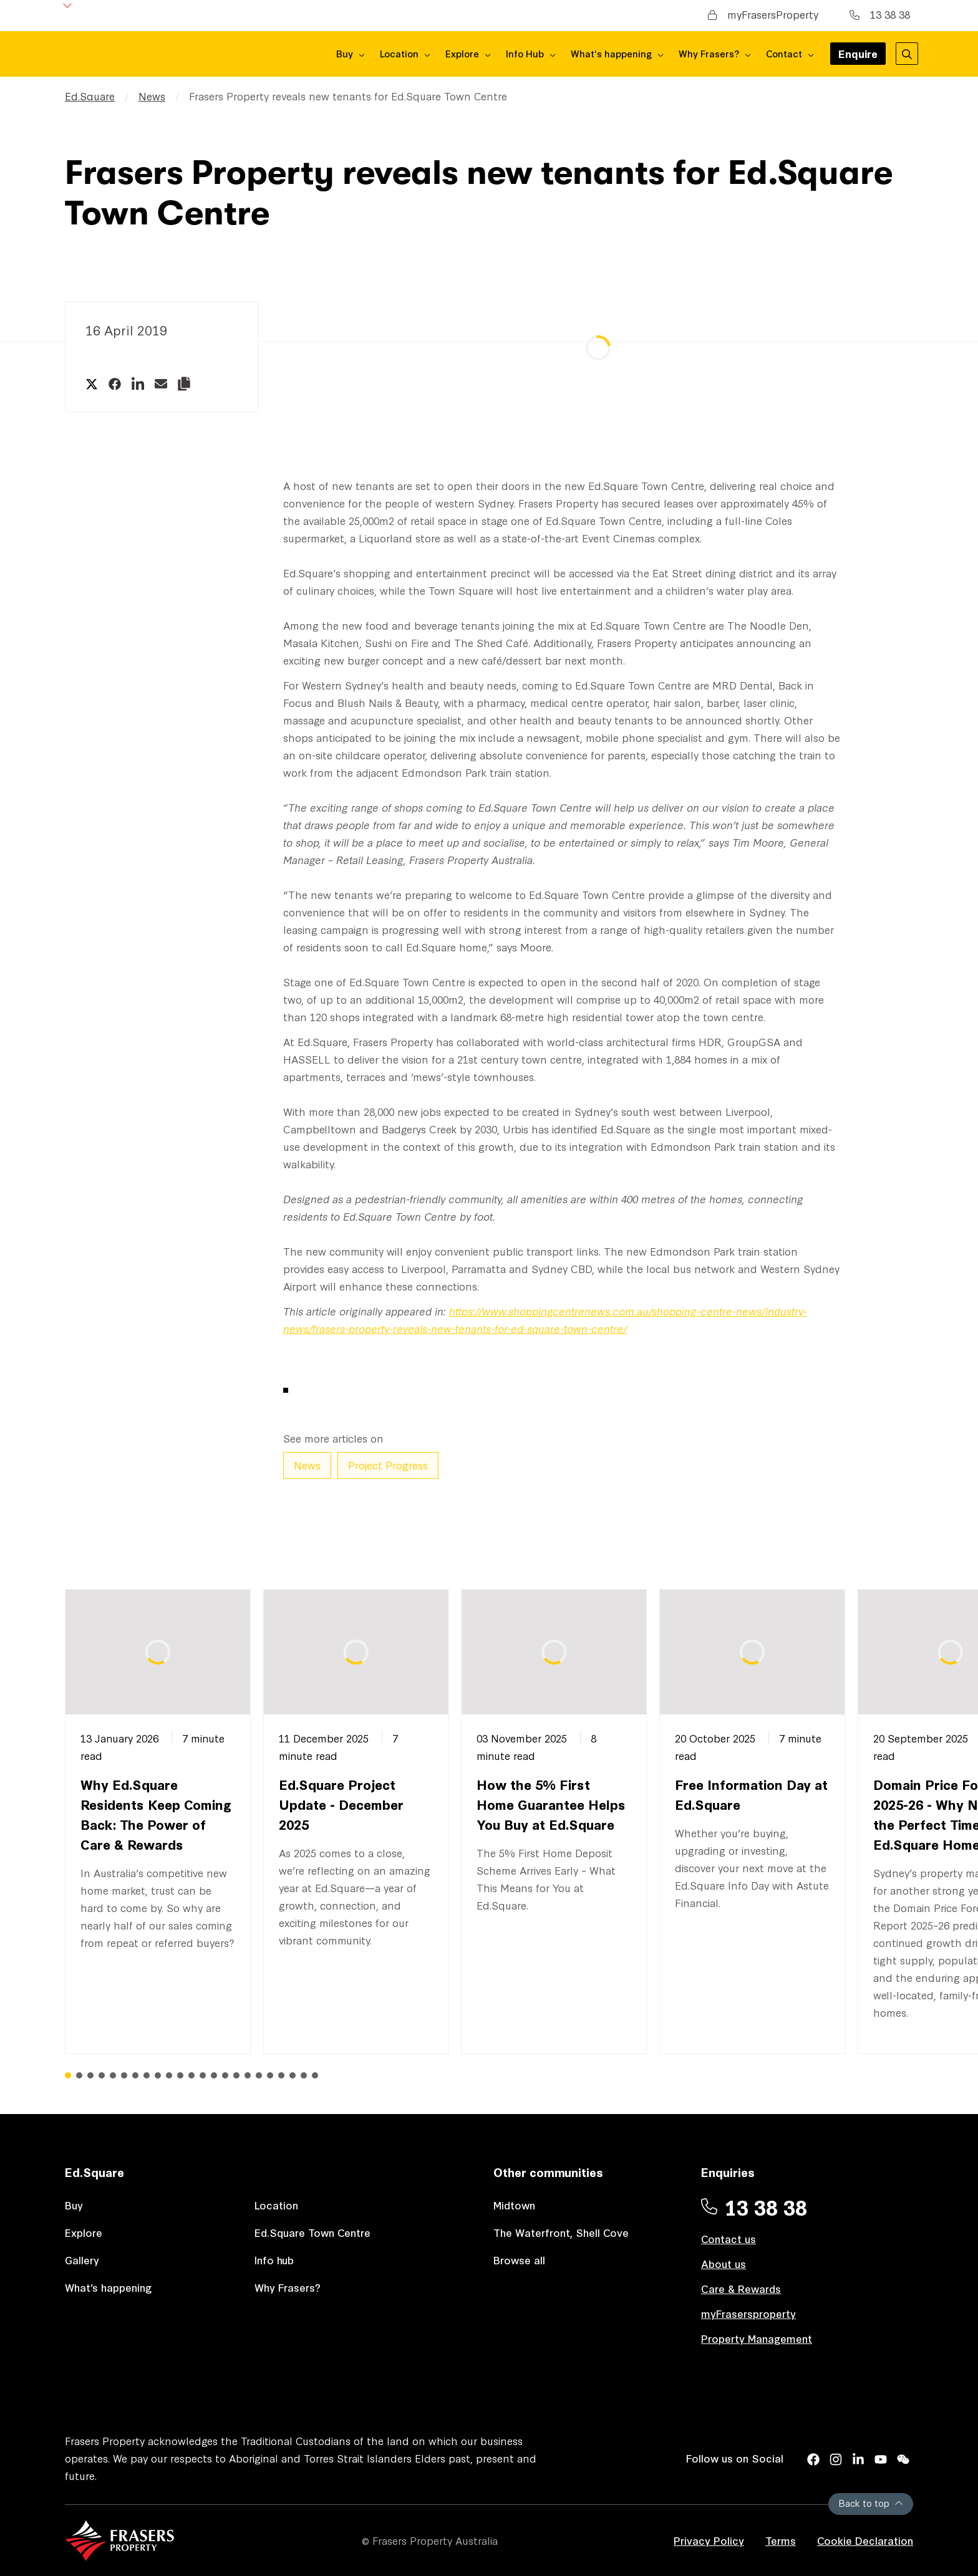 This screenshot has width=978, height=2576. Describe the element at coordinates (312, 2232) in the screenshot. I see `Ed.Square Town Centre` at that location.